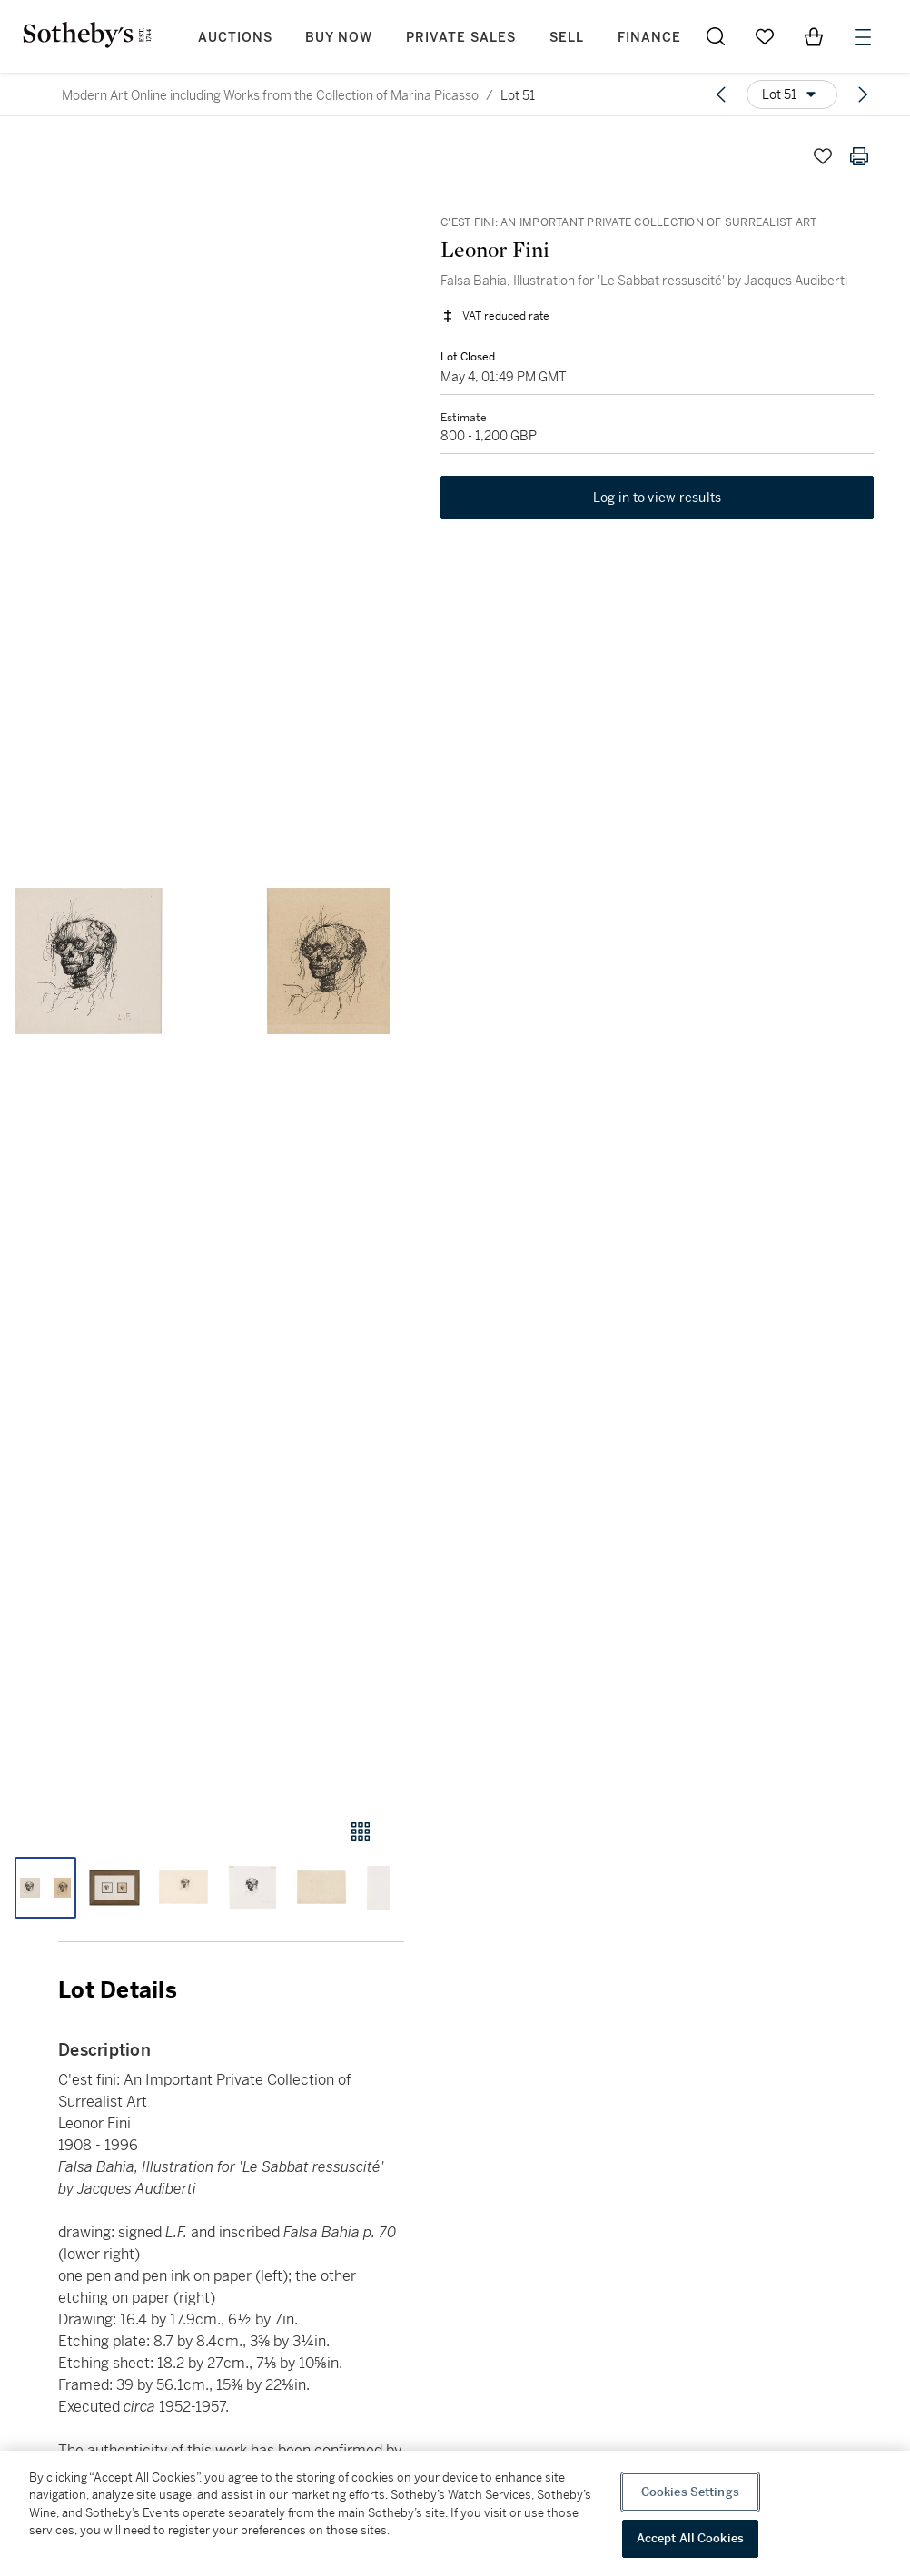  I want to click on [Go to My Favorites], so click(765, 36).